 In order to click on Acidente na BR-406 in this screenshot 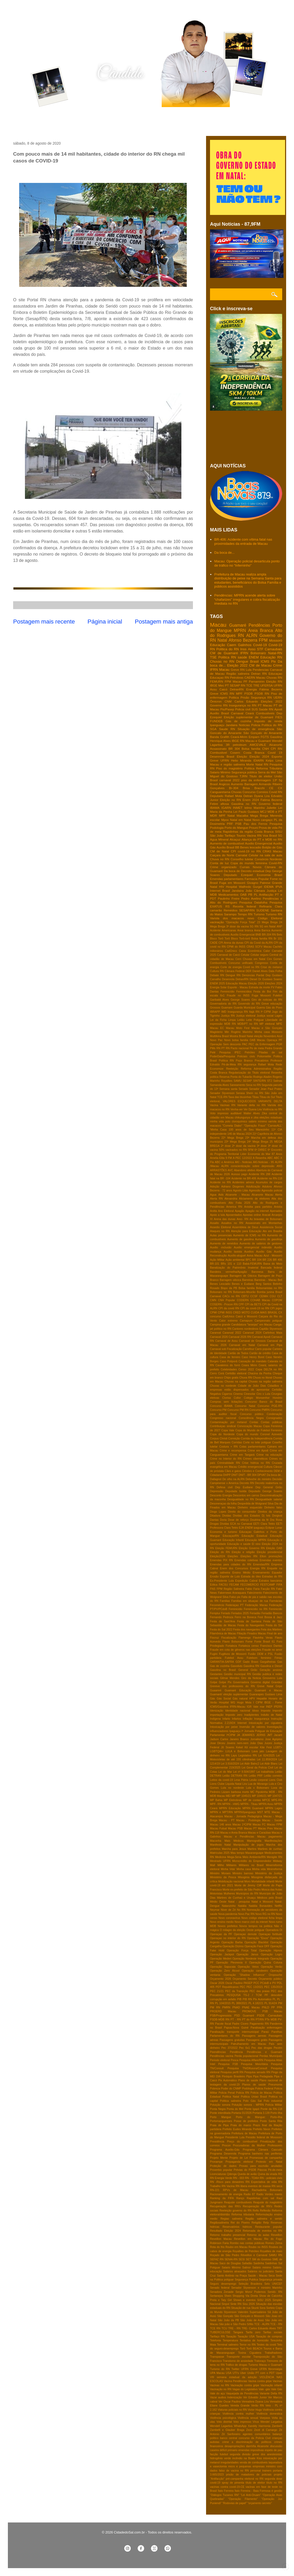, I will do `click(243, 1178)`.